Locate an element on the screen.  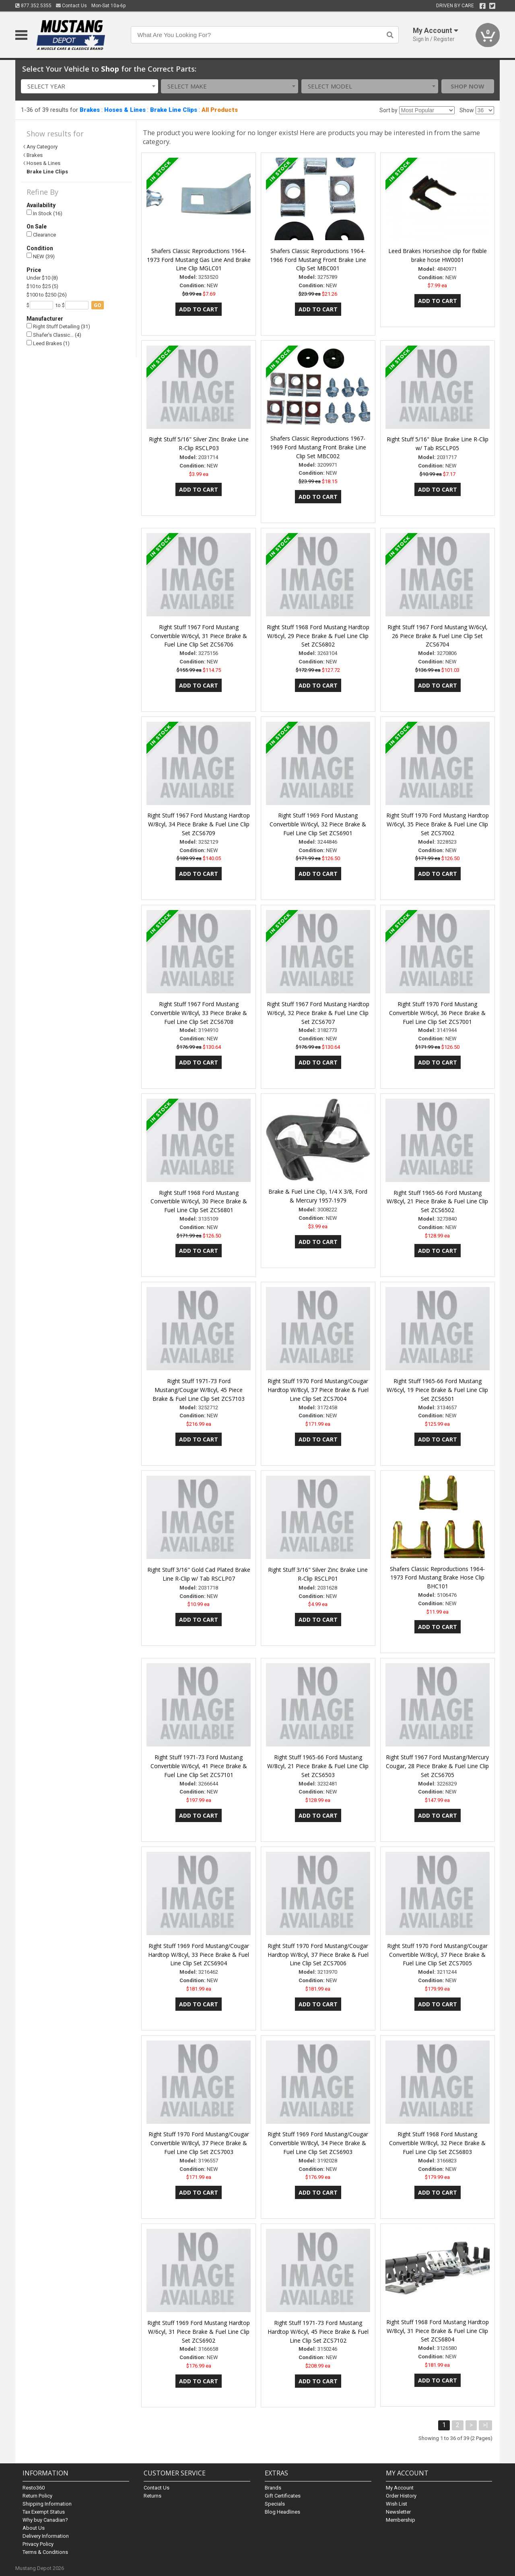
Terms & Conditions is located at coordinates (45, 2552).